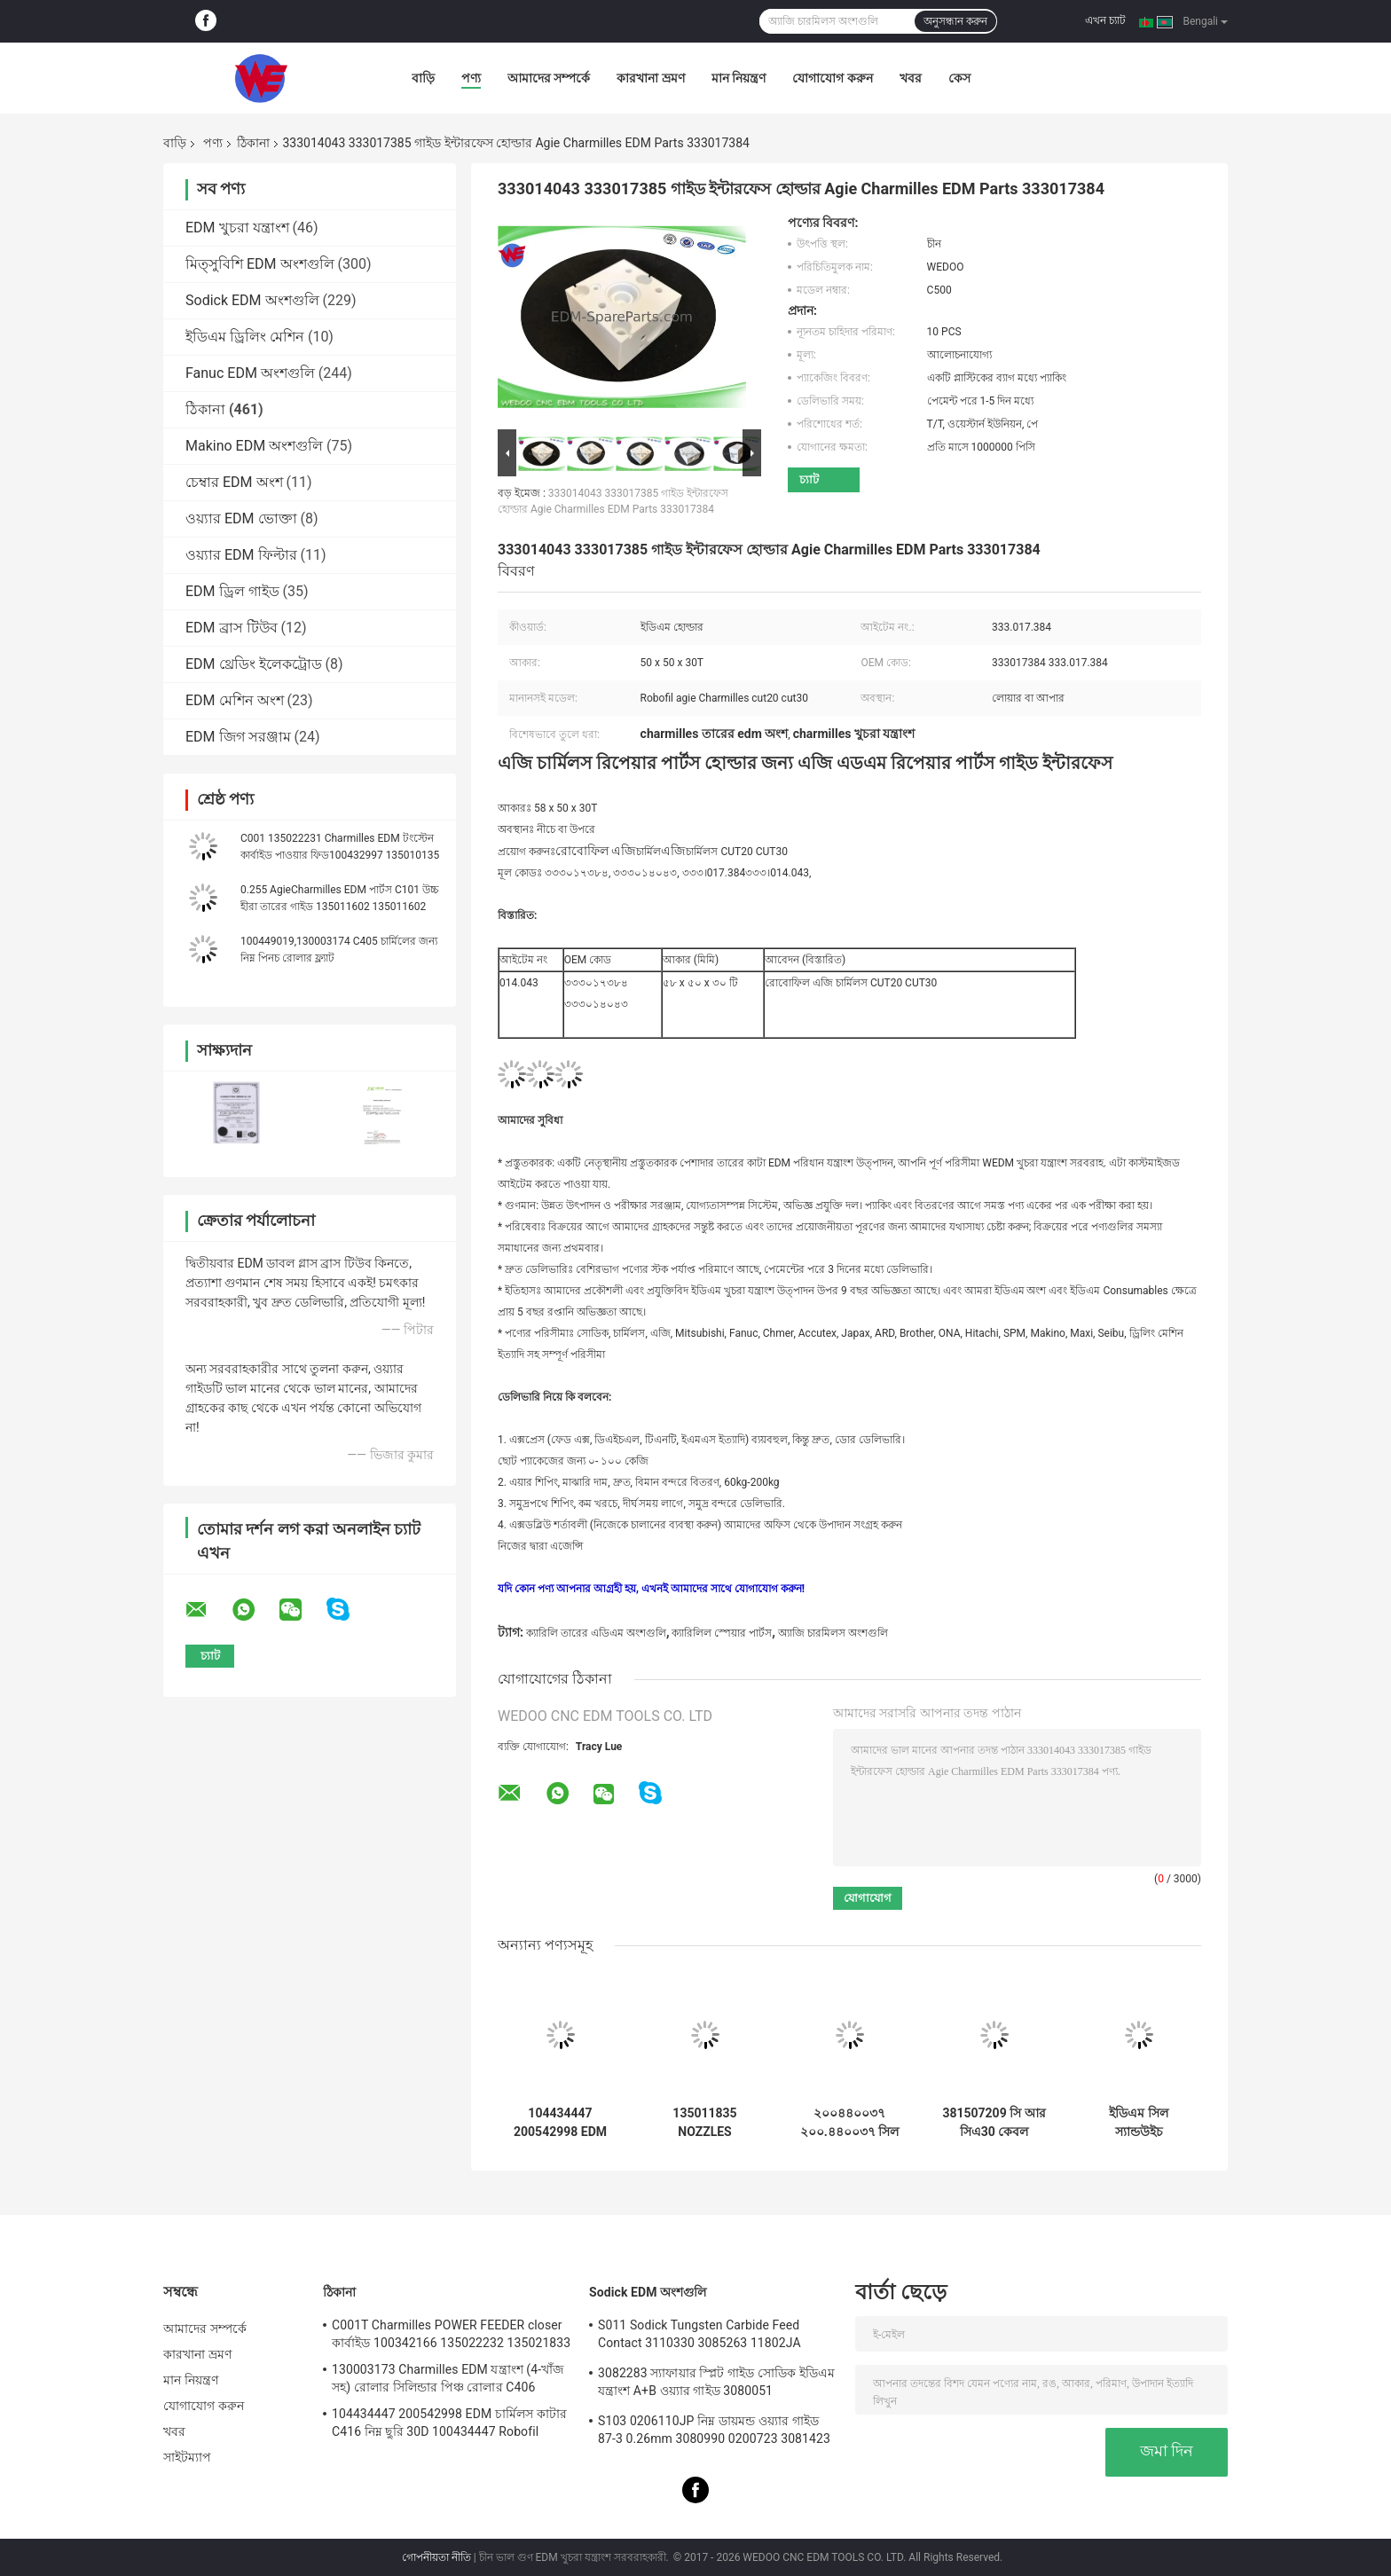 The image size is (1391, 2576). Describe the element at coordinates (699, 2336) in the screenshot. I see `S011 Sodick Tungsten Carbide Feed Contact 3110330 3085263 11802JA MW501390A 118908` at that location.